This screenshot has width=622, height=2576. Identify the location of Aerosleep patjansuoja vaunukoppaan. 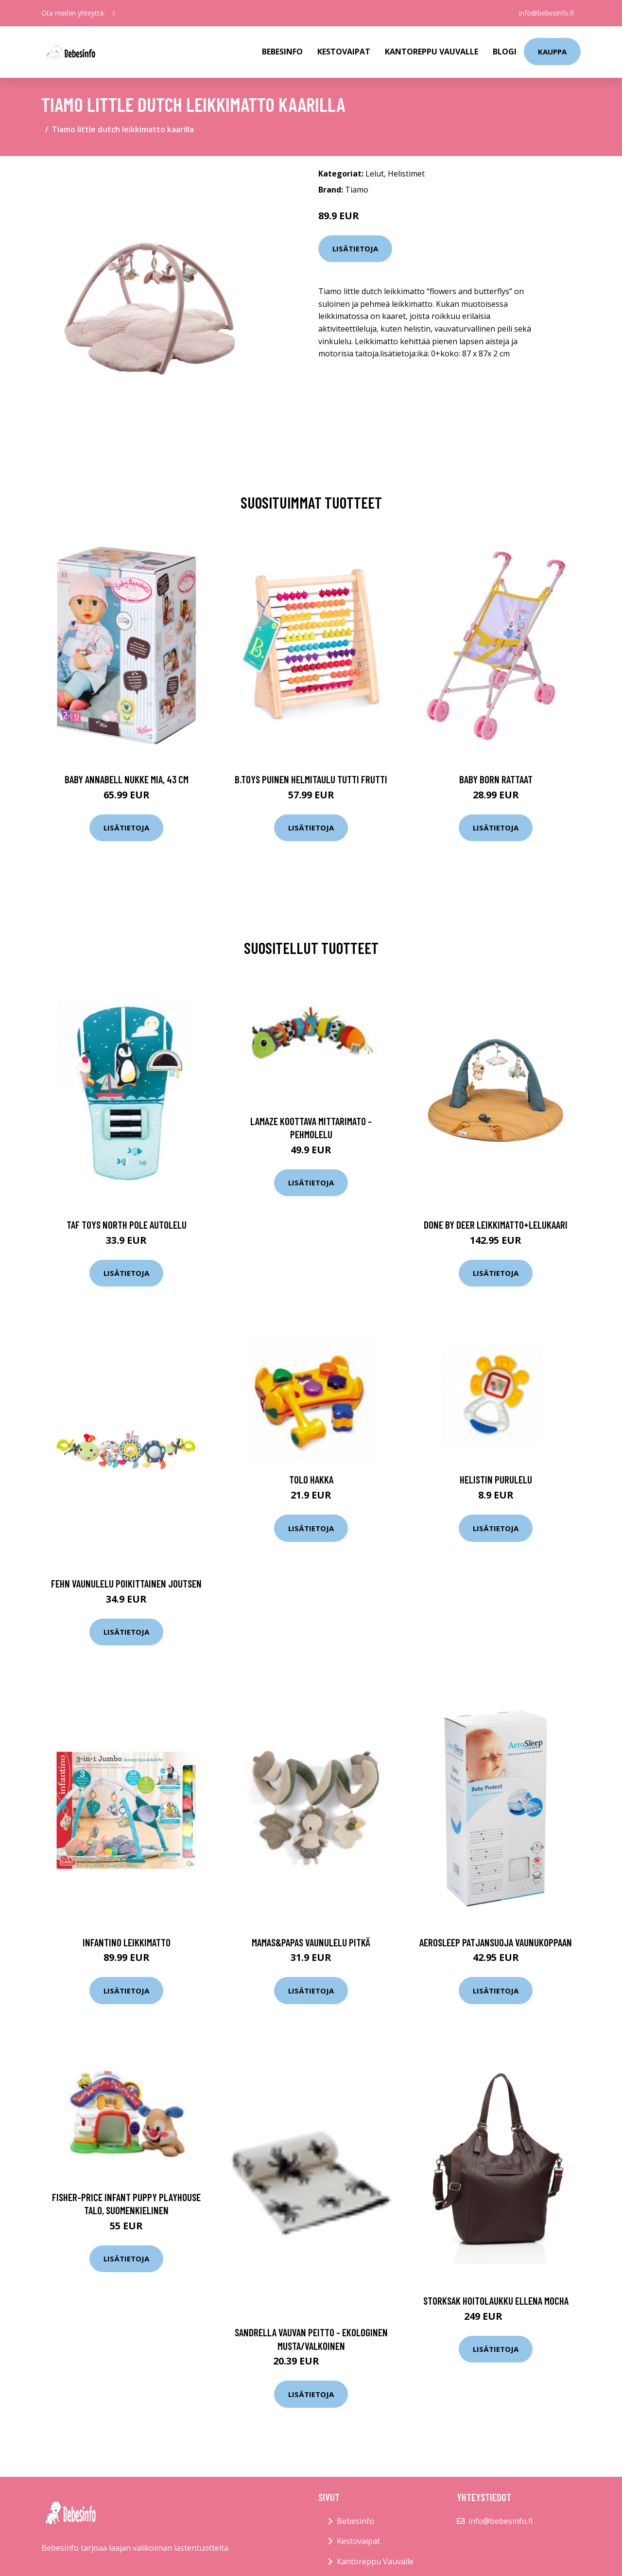
(495, 1942).